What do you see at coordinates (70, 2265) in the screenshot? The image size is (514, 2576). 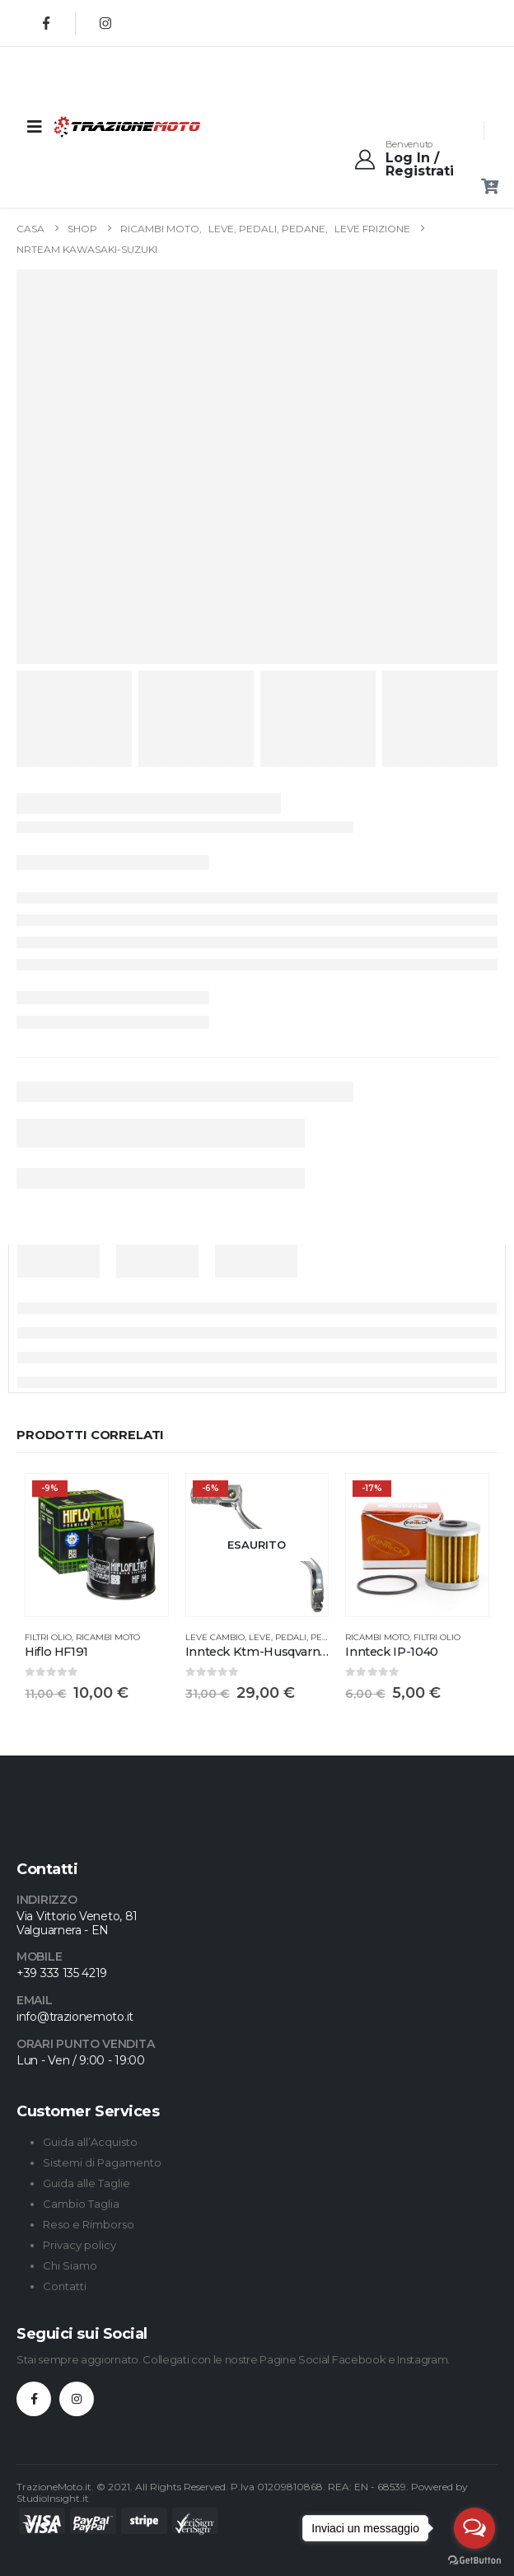 I see `Chi Siamo` at bounding box center [70, 2265].